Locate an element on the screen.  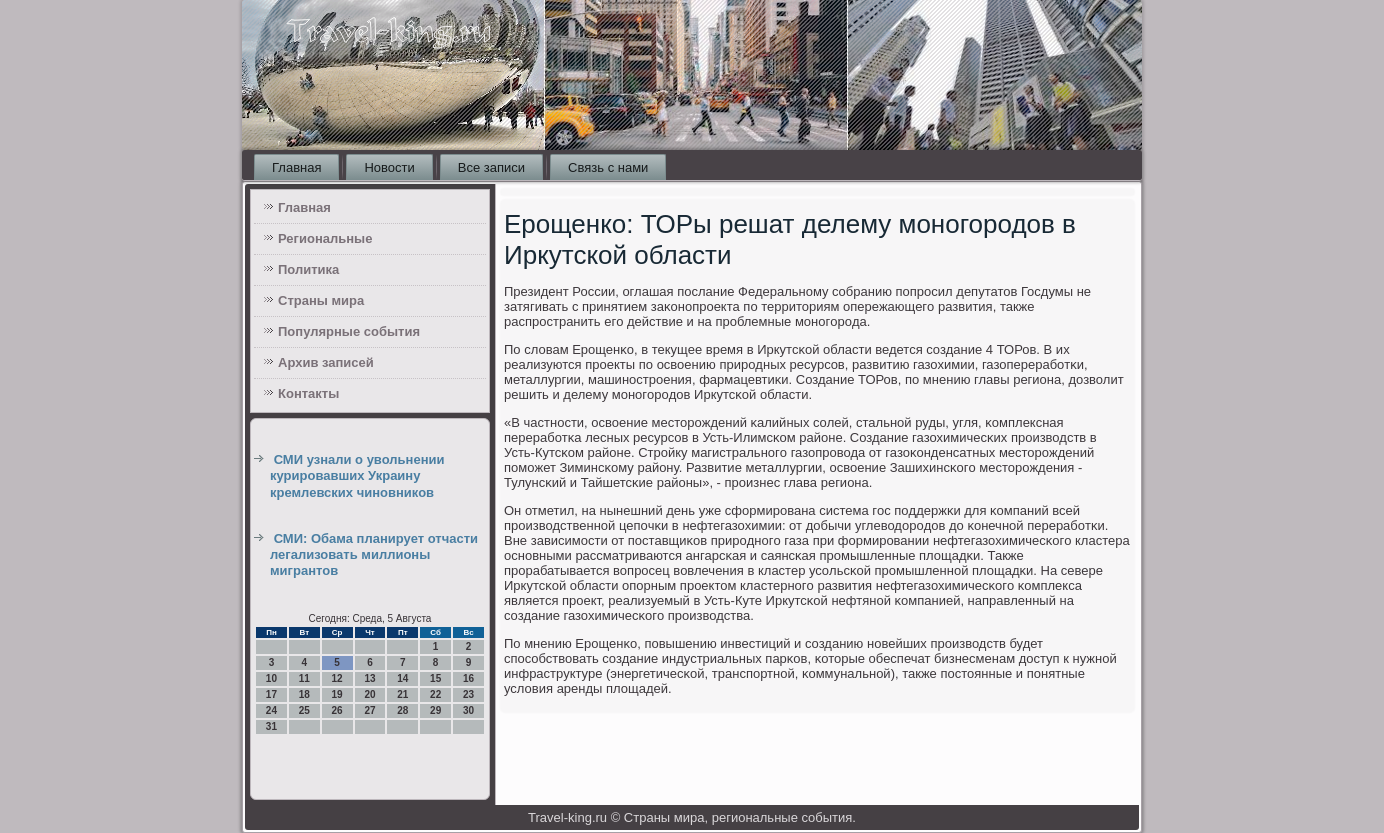
24 is located at coordinates (271, 710).